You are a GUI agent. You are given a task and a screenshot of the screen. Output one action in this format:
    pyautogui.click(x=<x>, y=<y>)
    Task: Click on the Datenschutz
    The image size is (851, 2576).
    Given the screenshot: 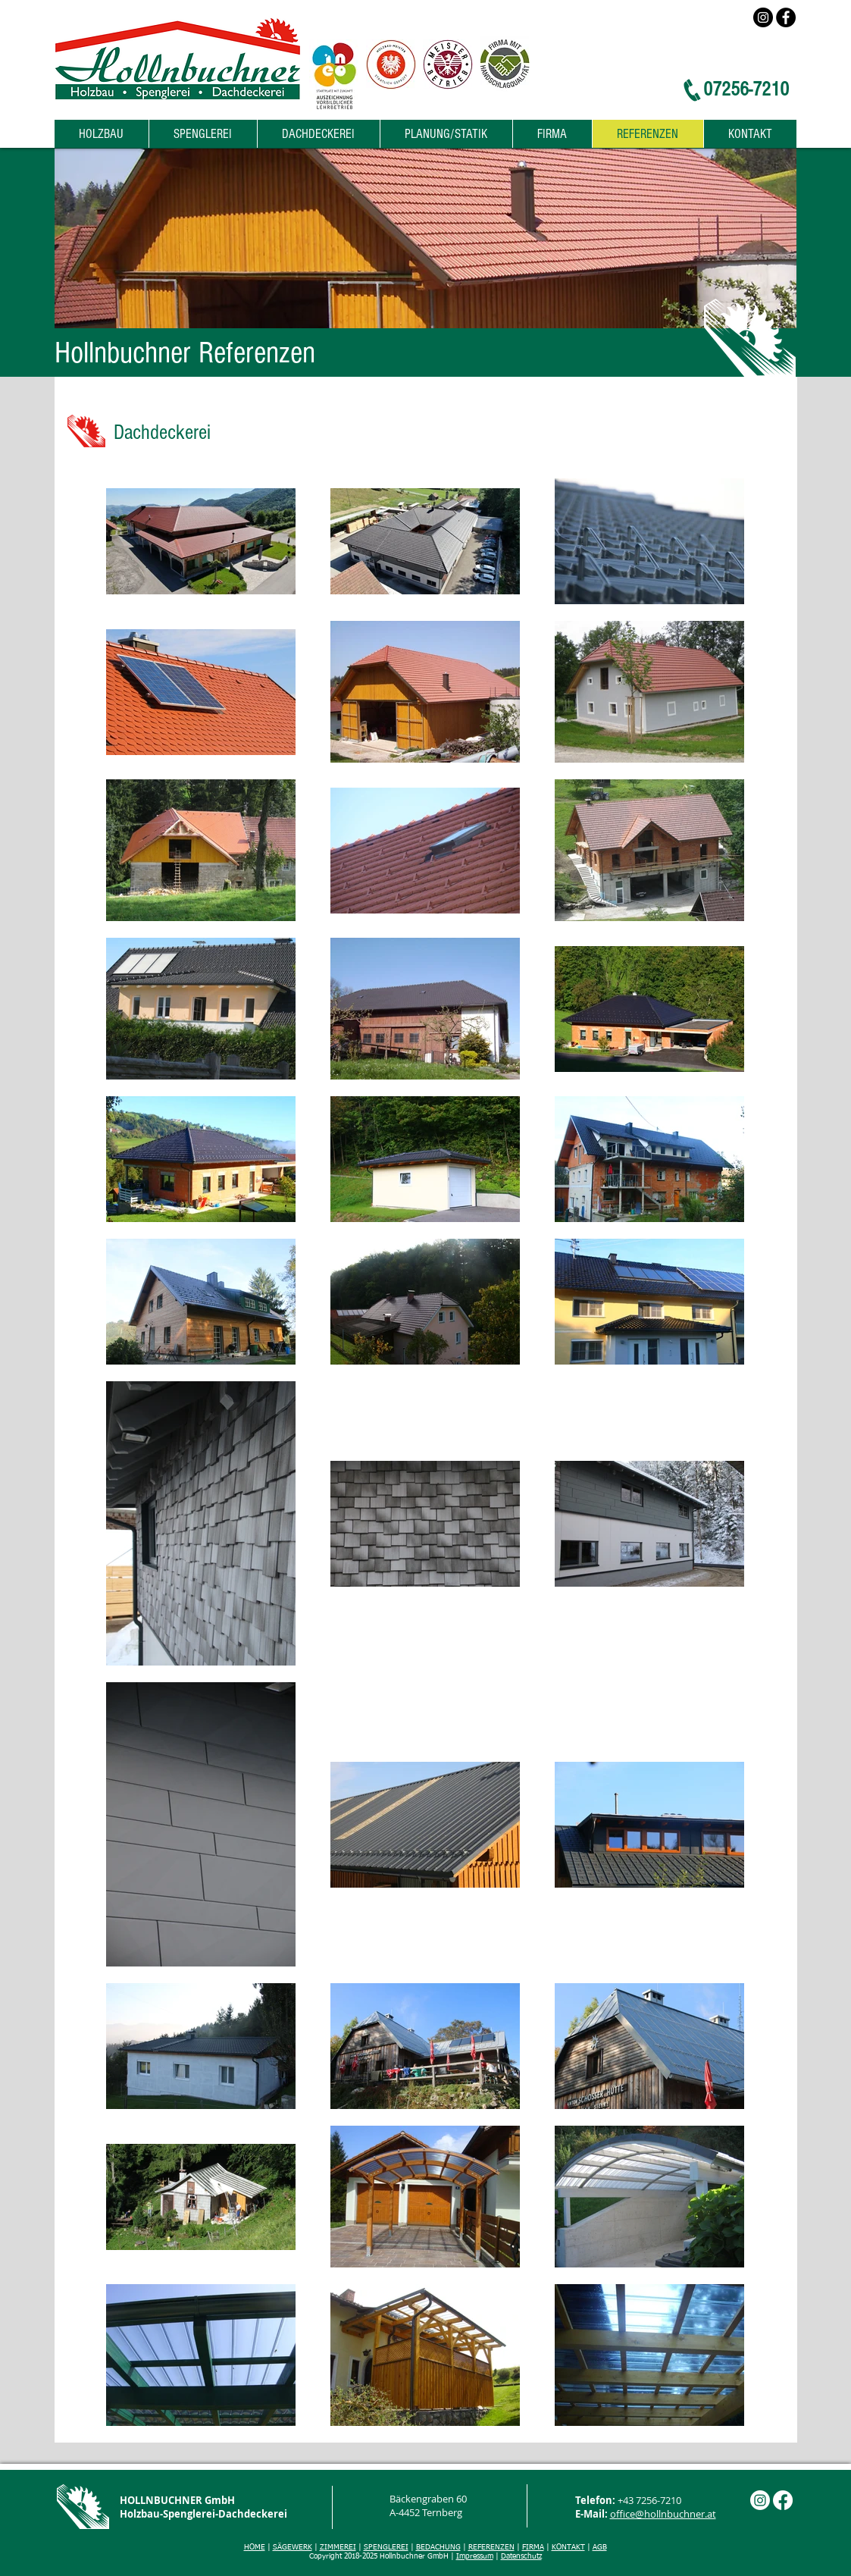 What is the action you would take?
    pyautogui.click(x=521, y=2556)
    